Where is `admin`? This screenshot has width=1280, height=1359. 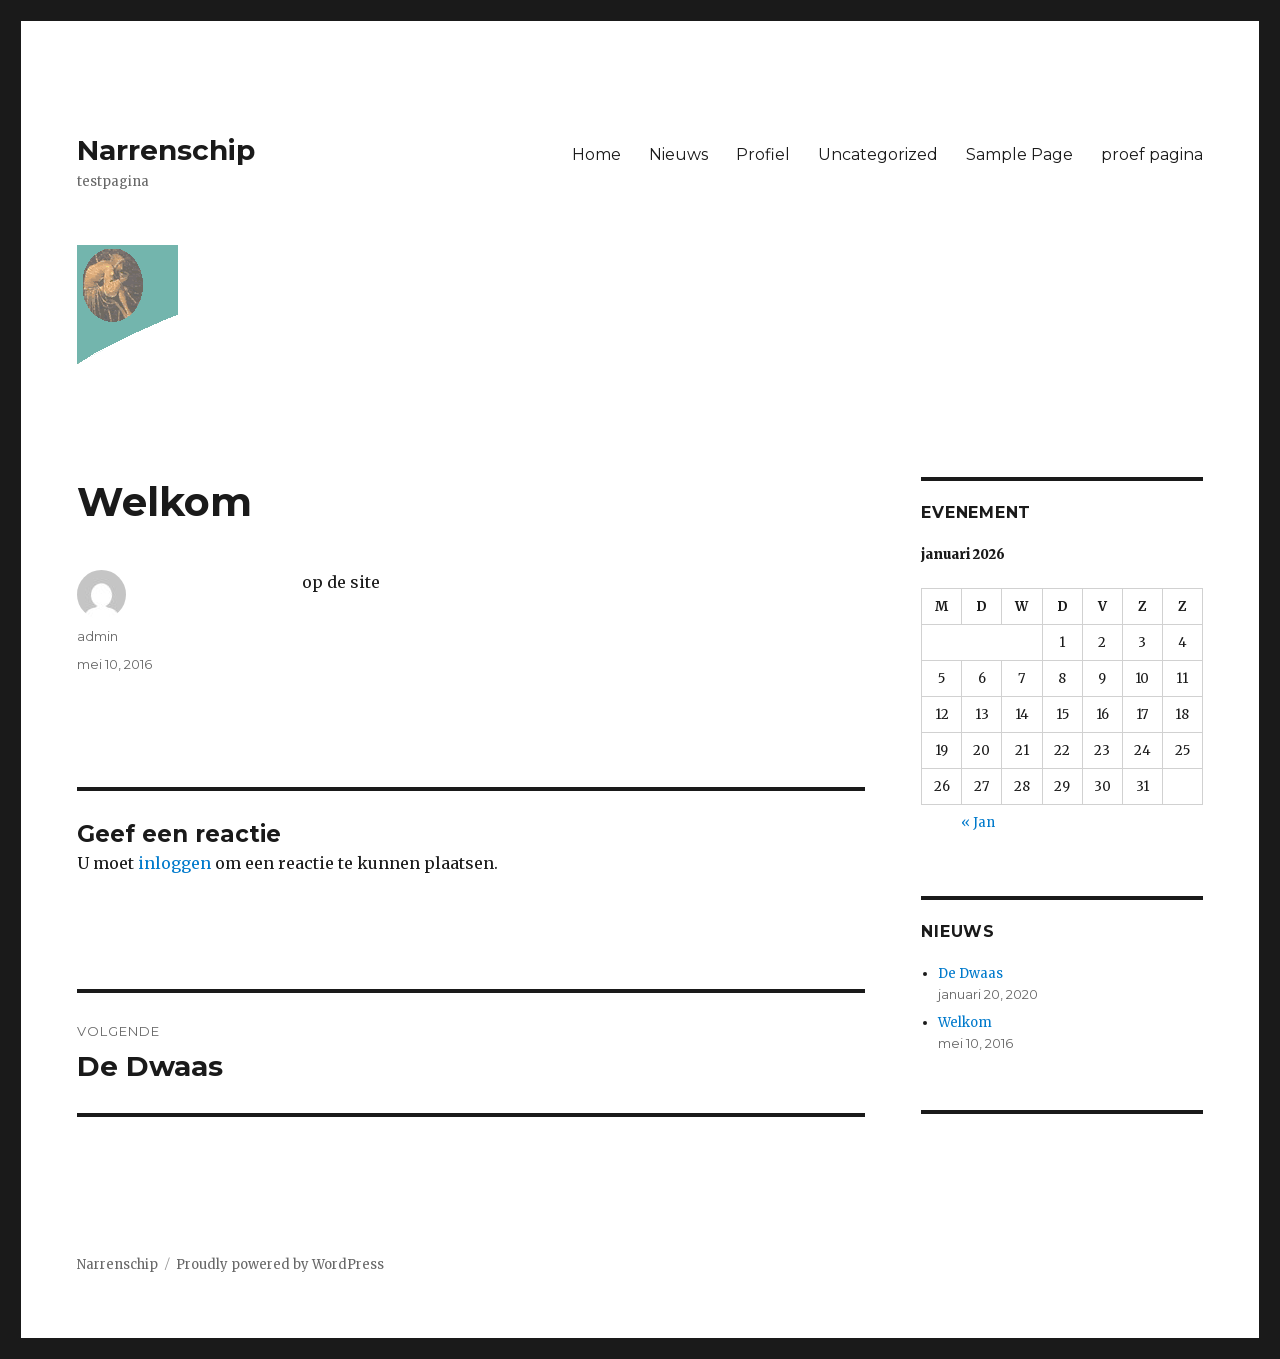 admin is located at coordinates (97, 636).